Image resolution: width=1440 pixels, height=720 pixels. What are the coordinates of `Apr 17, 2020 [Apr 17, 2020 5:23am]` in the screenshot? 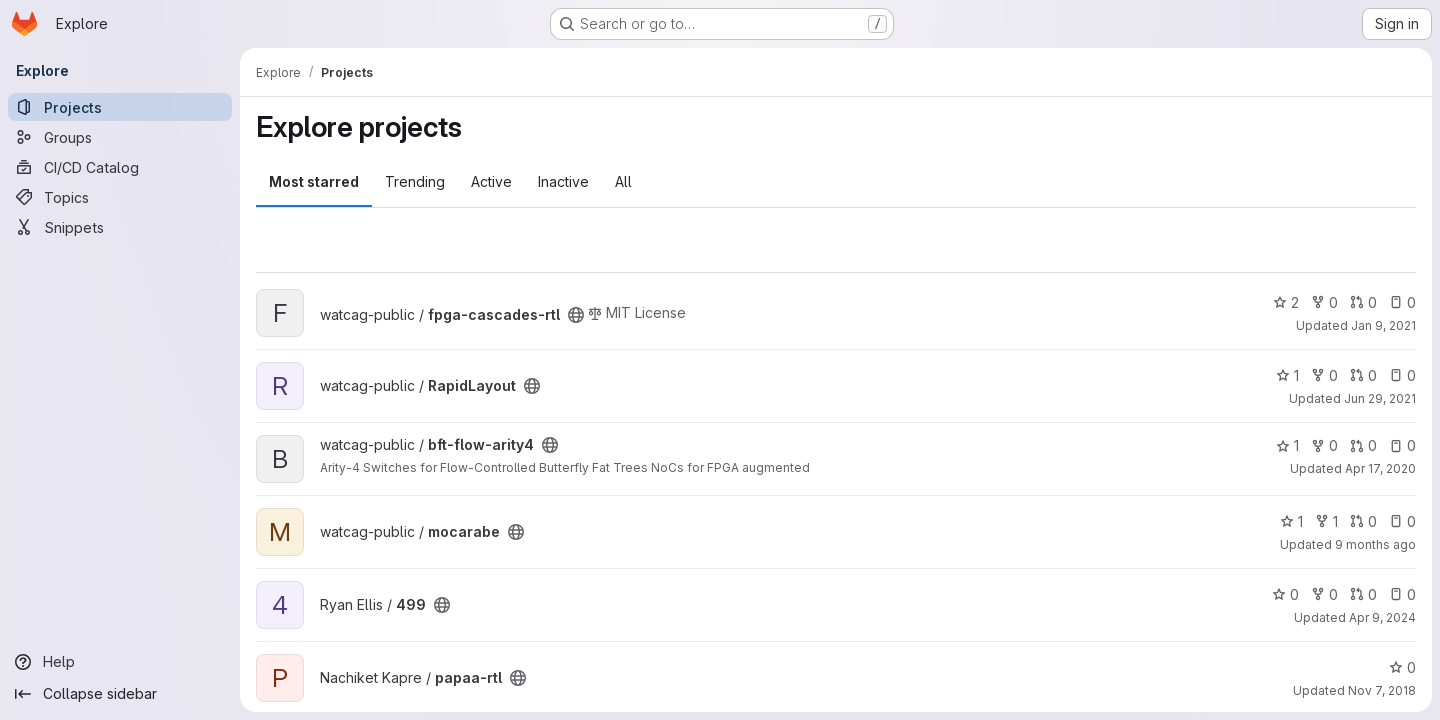 It's located at (1380, 468).